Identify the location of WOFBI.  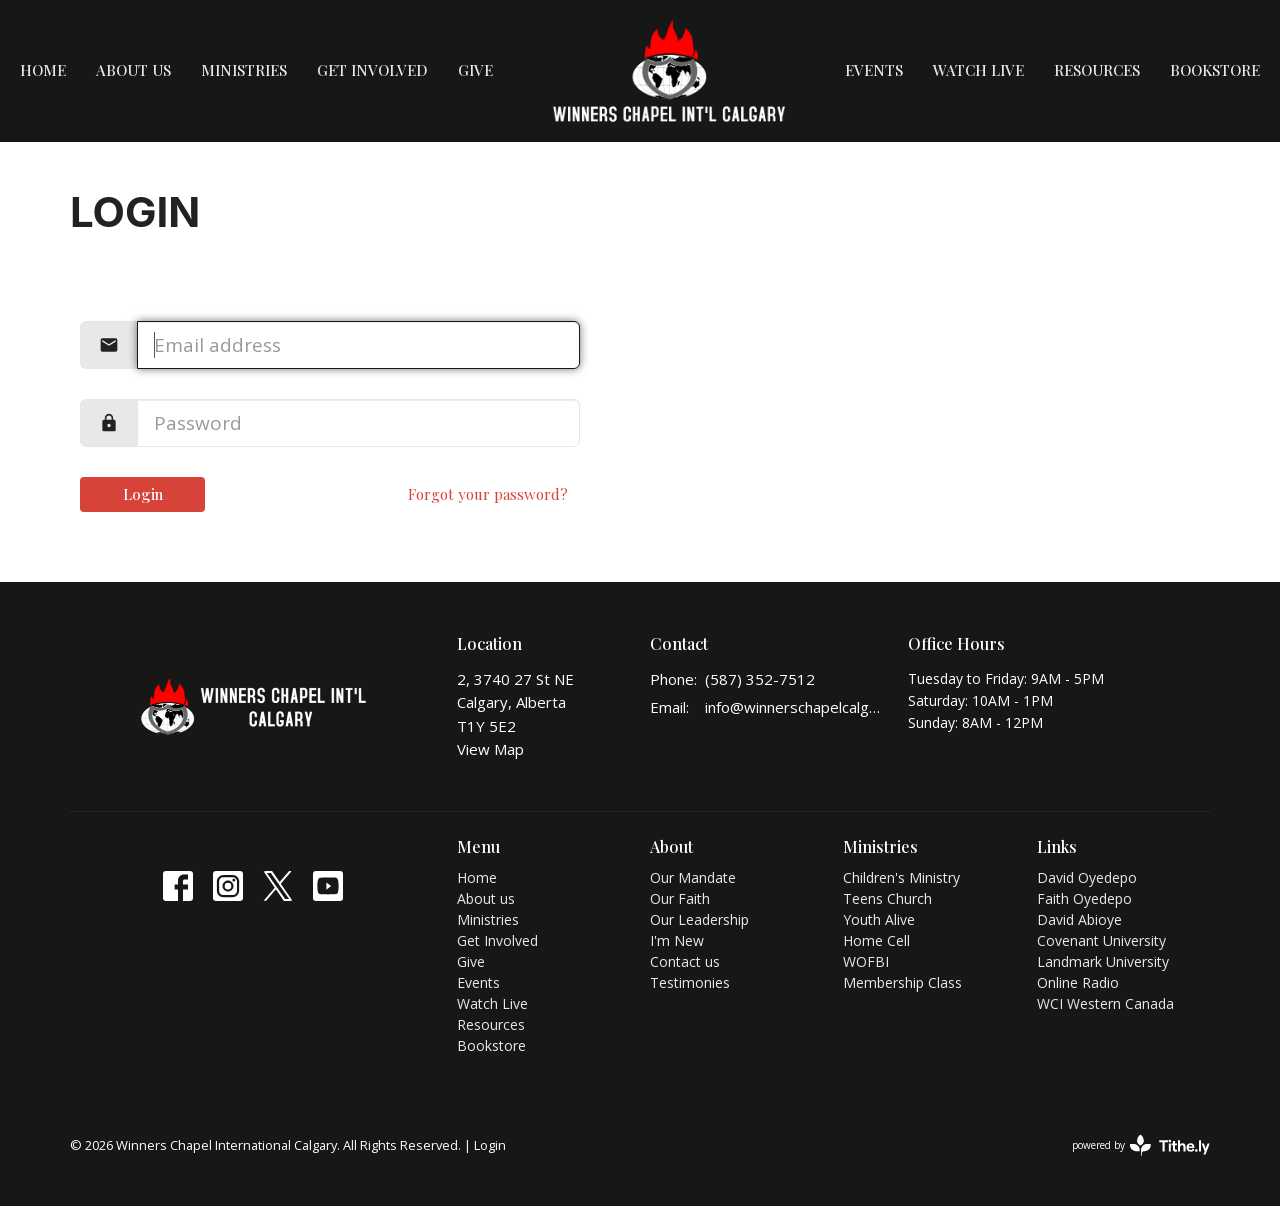
(866, 961).